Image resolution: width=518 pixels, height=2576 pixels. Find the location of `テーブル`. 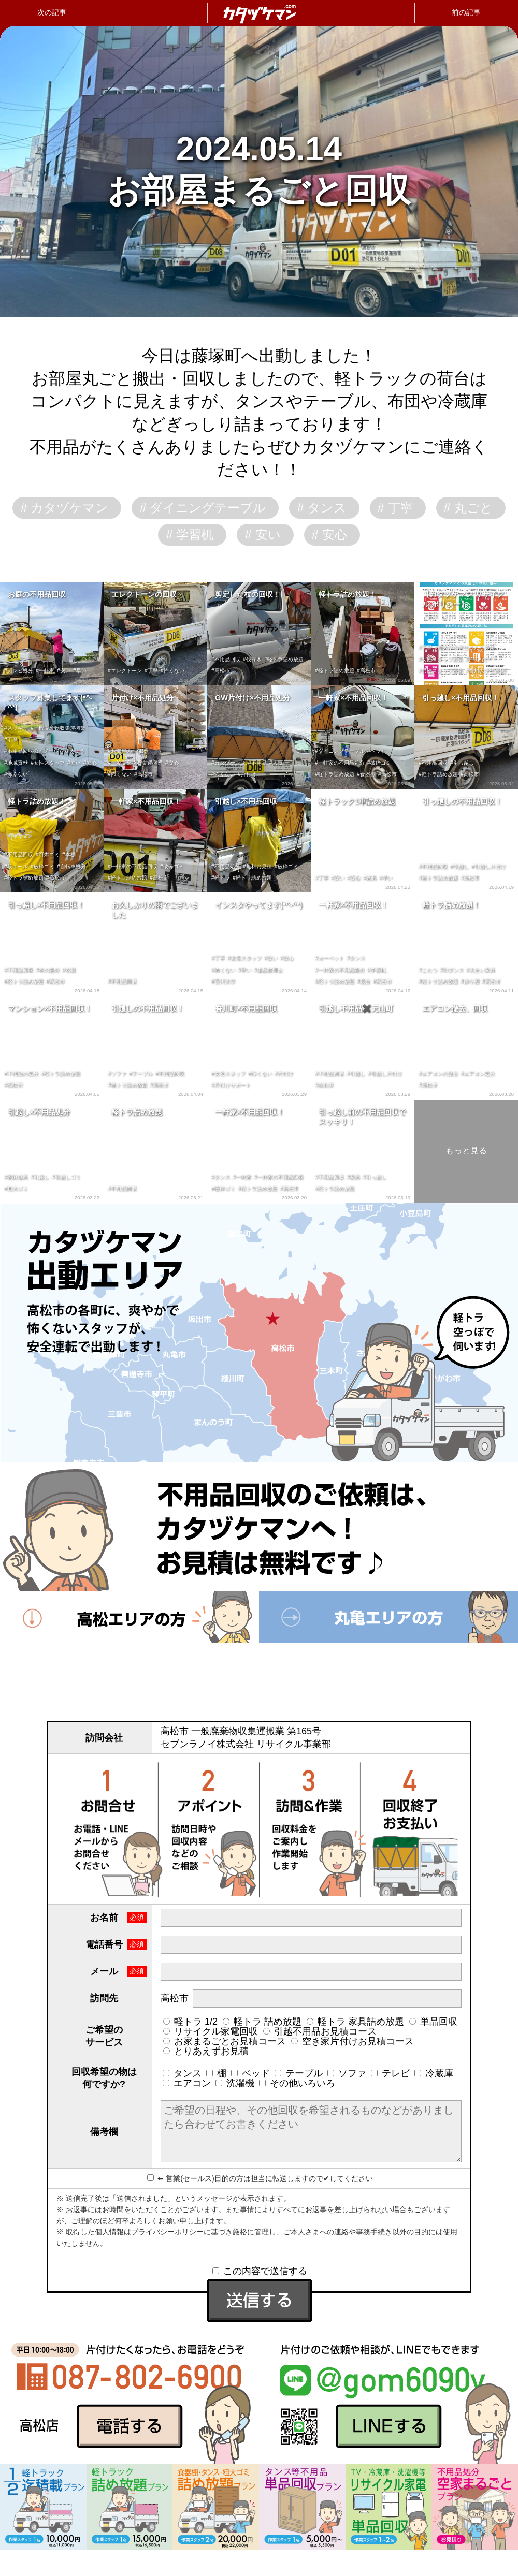

テーブル is located at coordinates (299, 2073).